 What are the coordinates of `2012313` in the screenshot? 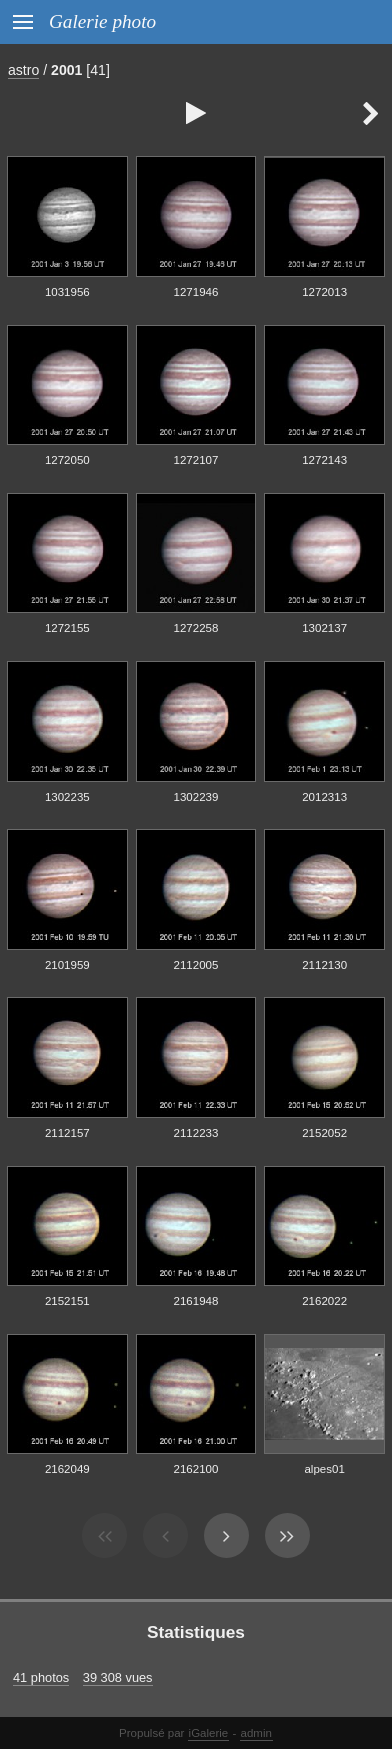 It's located at (324, 797).